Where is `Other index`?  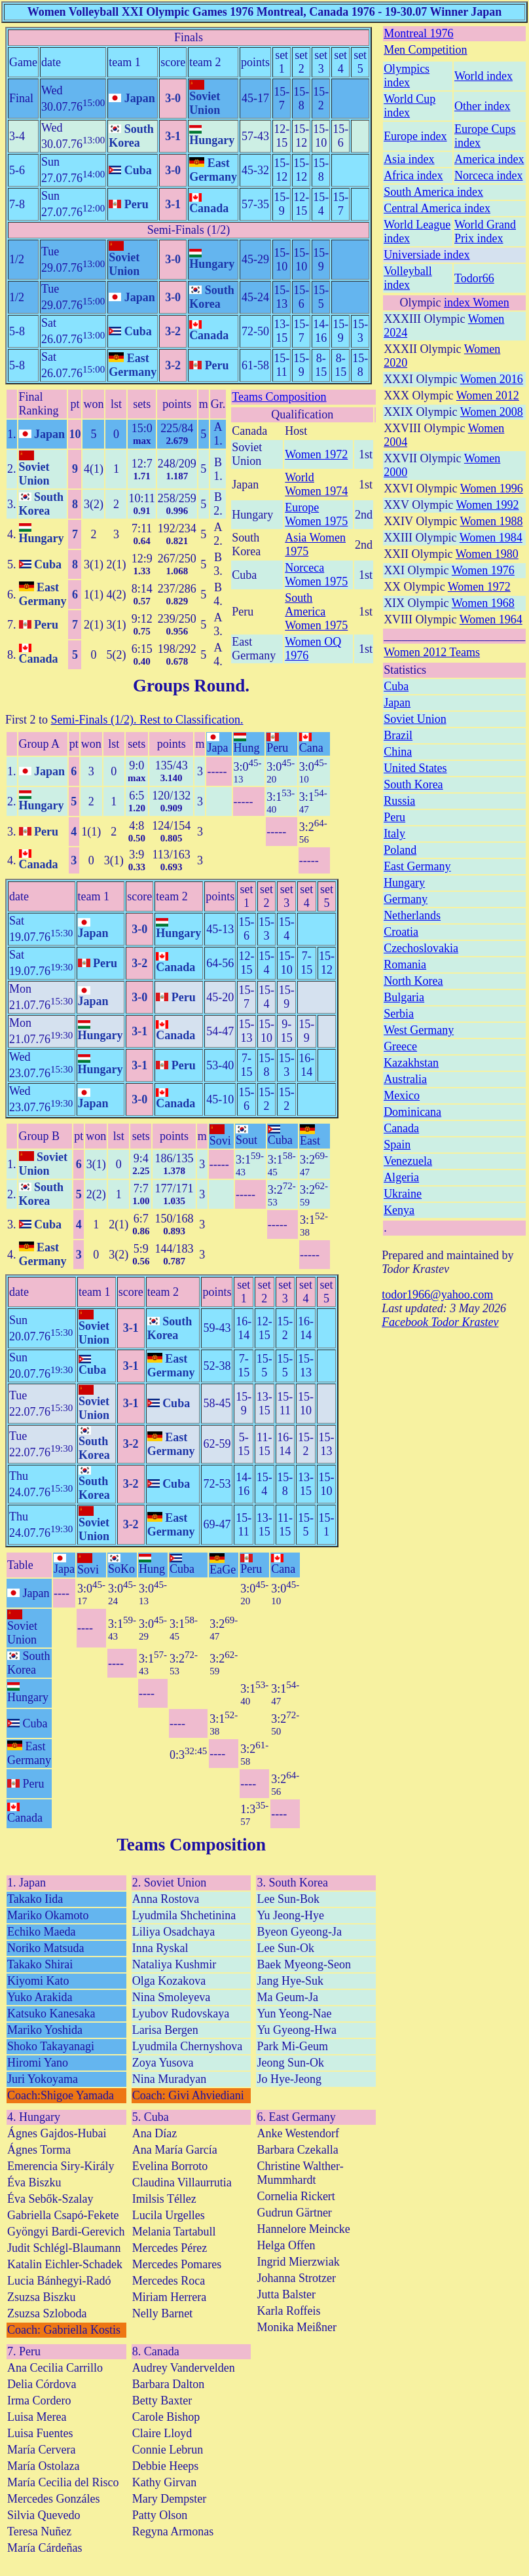 Other index is located at coordinates (482, 106).